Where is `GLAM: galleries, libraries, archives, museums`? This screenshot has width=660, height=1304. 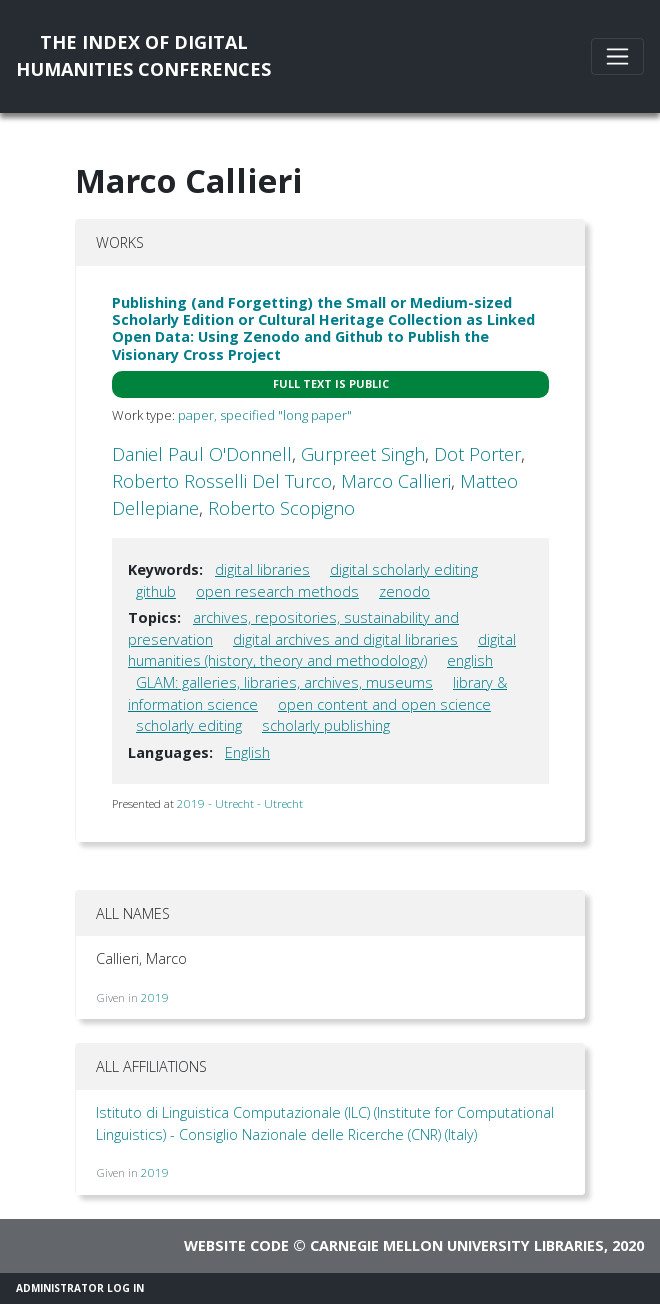
GLAM: galleries, libraries, archives, museums is located at coordinates (284, 682).